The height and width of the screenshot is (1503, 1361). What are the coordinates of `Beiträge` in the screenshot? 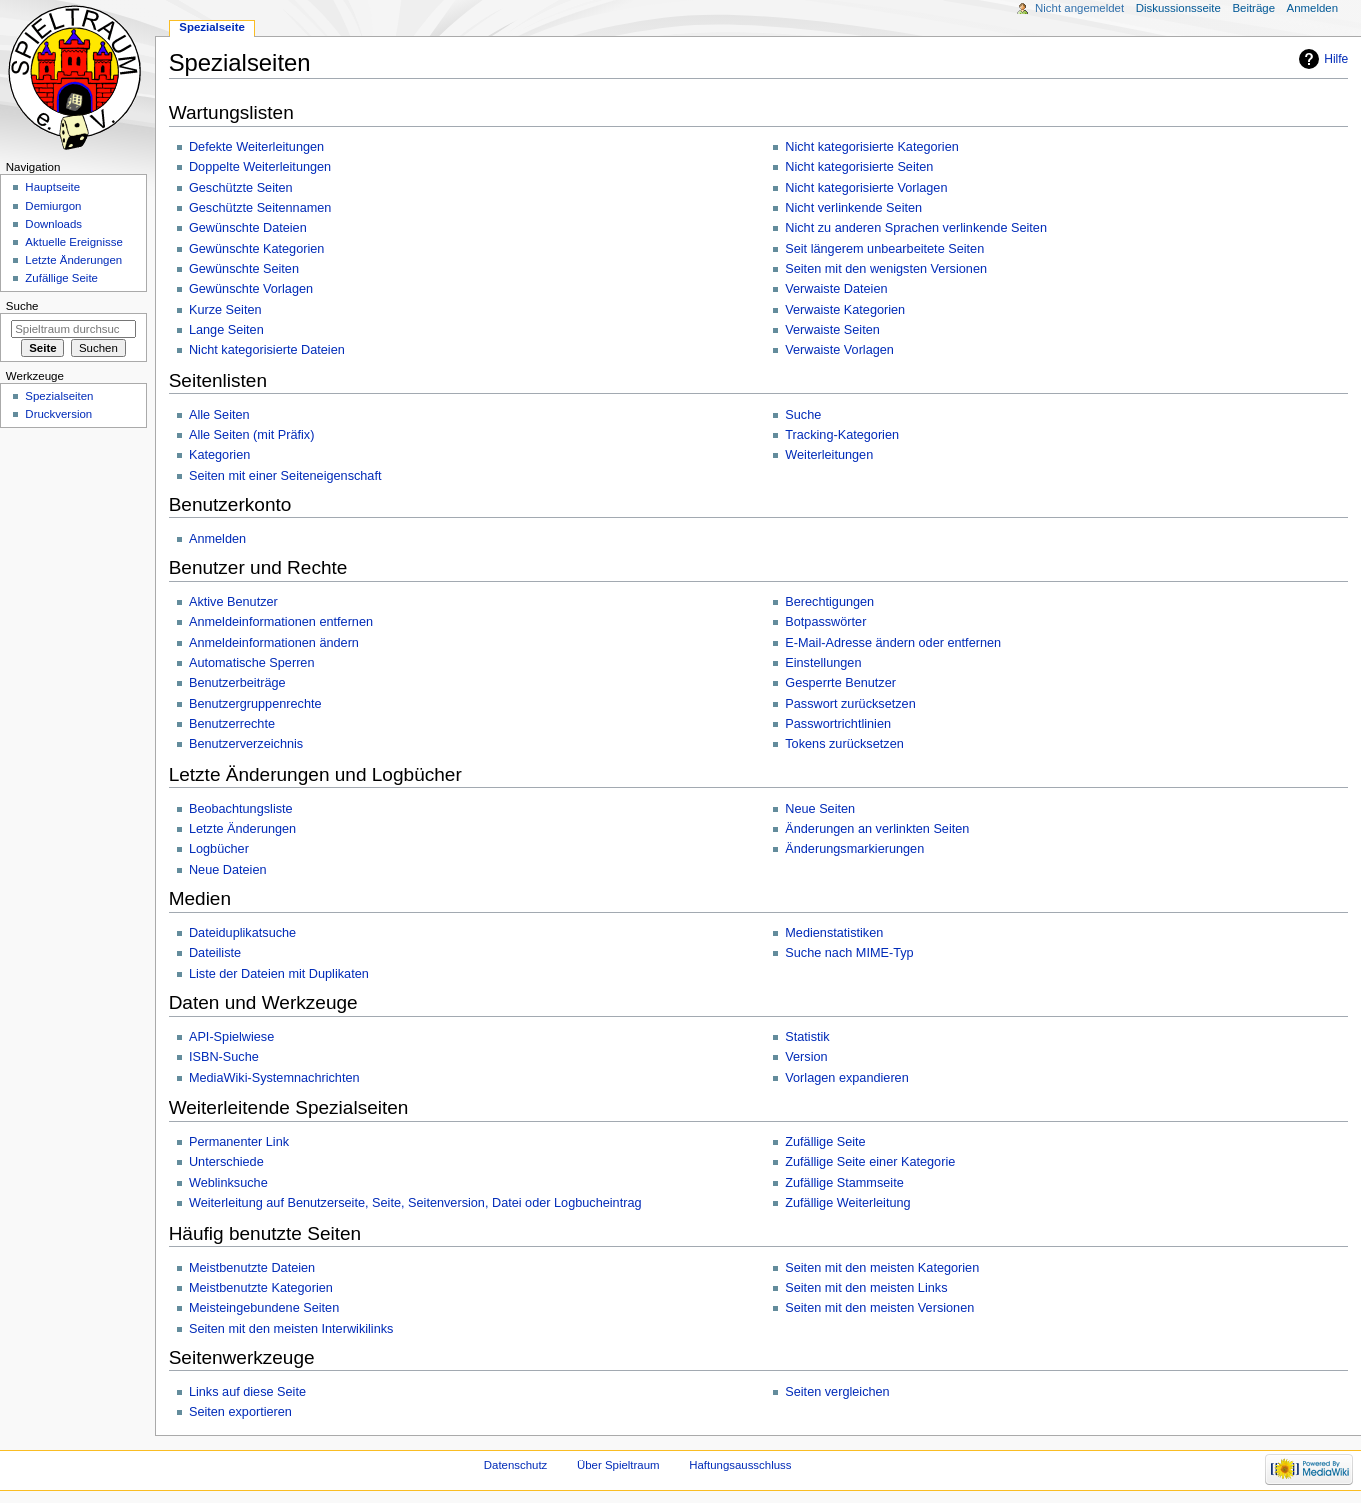 It's located at (1253, 8).